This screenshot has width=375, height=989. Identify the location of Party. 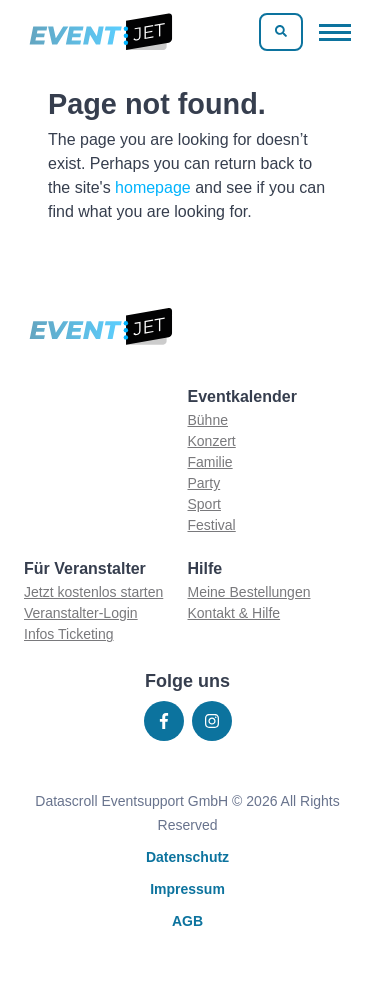
(204, 483).